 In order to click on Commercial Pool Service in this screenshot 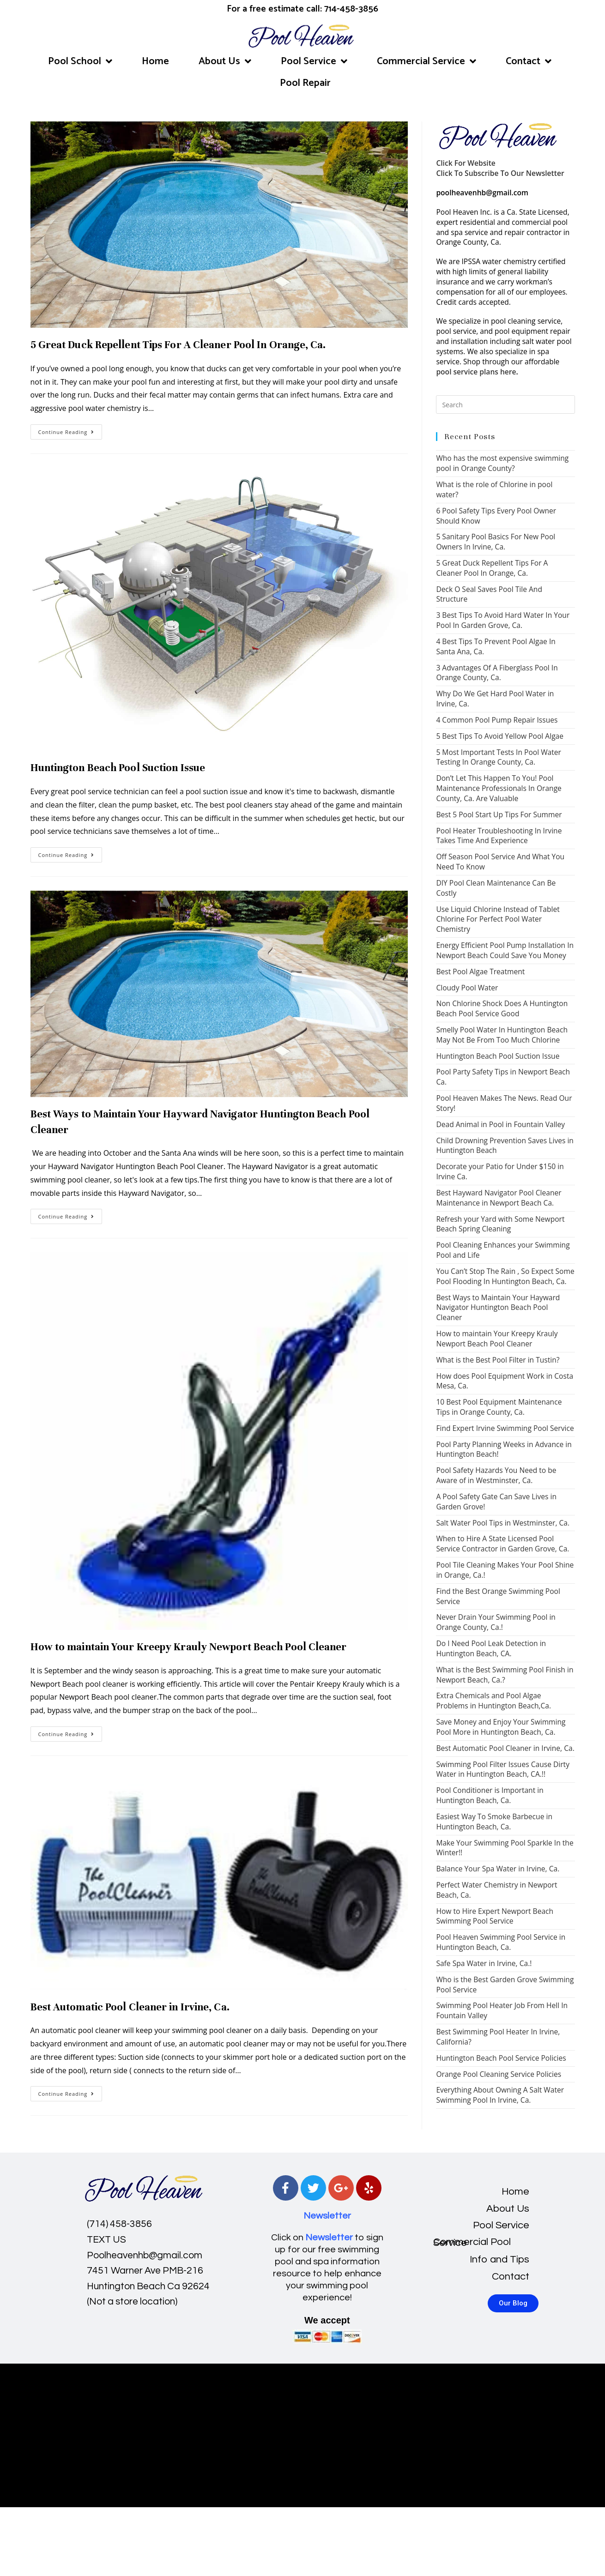, I will do `click(472, 2242)`.